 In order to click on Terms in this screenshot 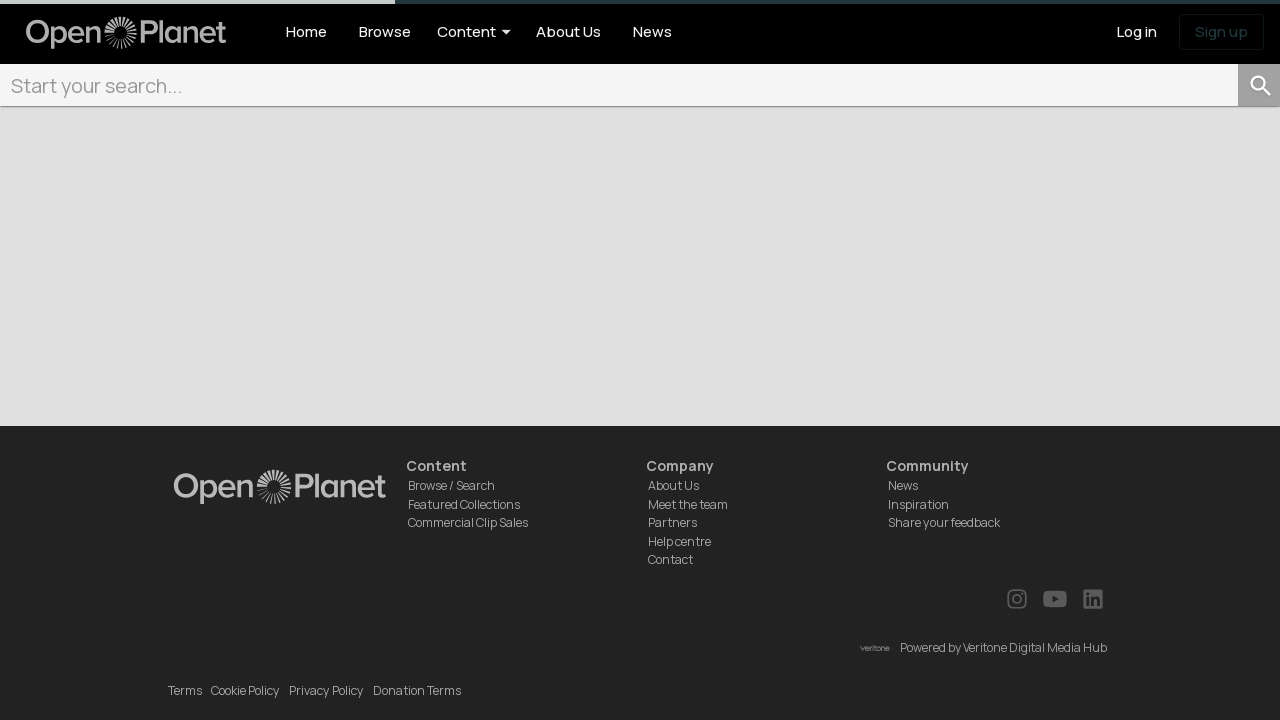, I will do `click(185, 690)`.